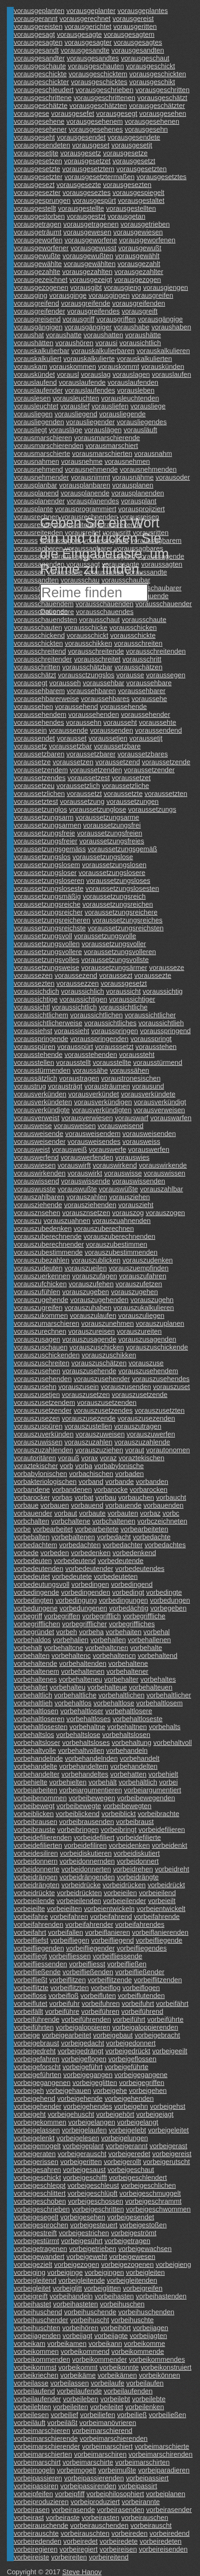 This screenshot has width=200, height=2576. What do you see at coordinates (145, 2248) in the screenshot?
I see `vorbeigewachsen` at bounding box center [145, 2248].